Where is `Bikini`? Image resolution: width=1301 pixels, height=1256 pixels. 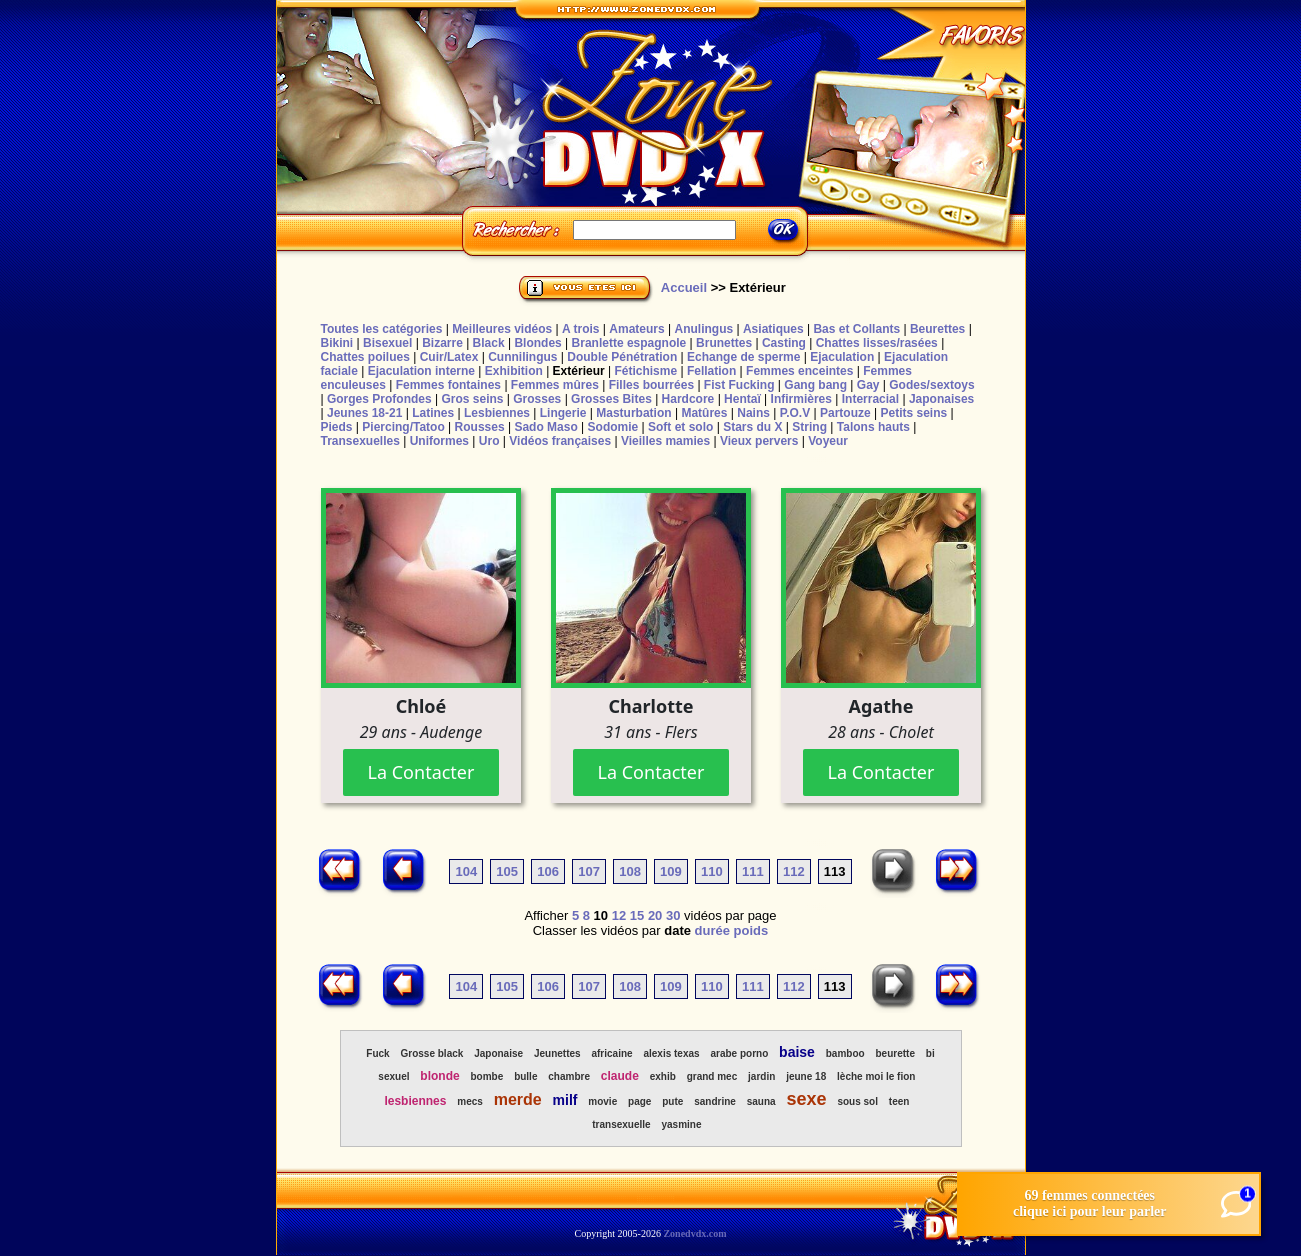
Bikini is located at coordinates (337, 343).